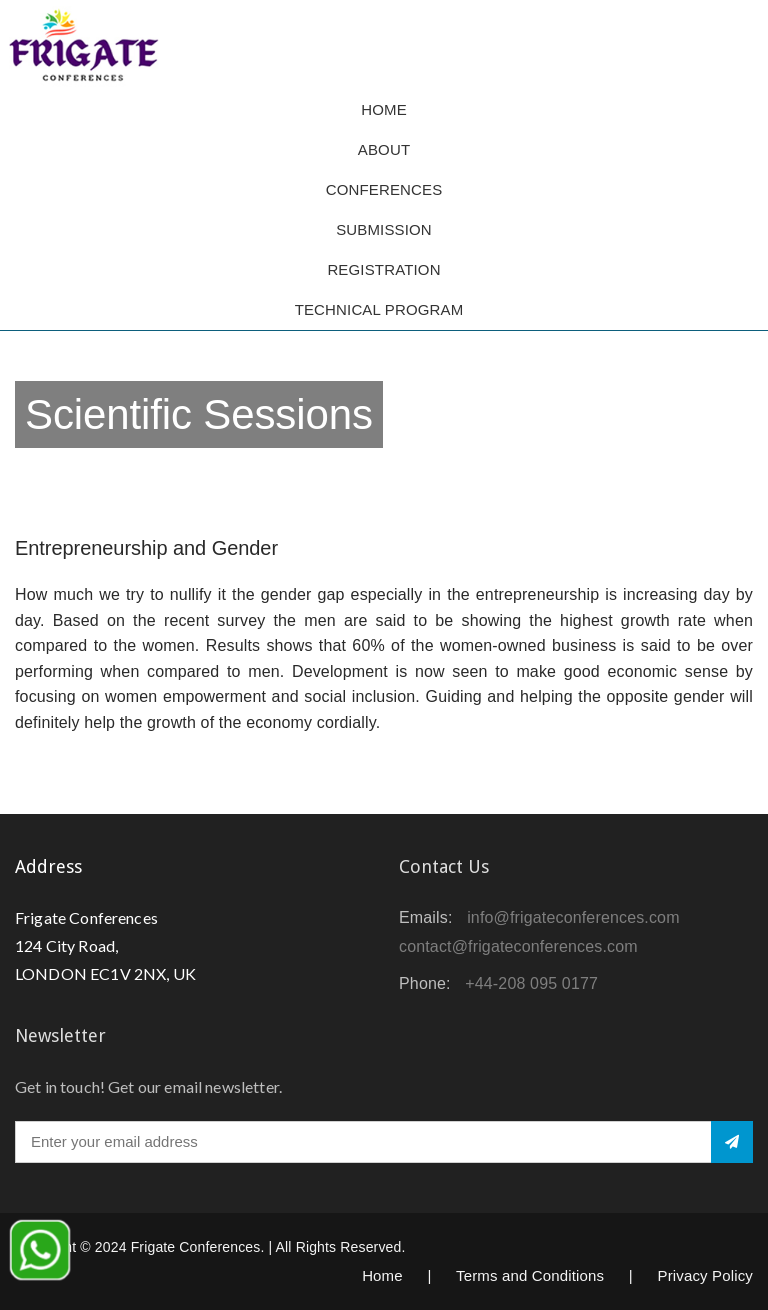  I want to click on Privacy Policy, so click(705, 1275).